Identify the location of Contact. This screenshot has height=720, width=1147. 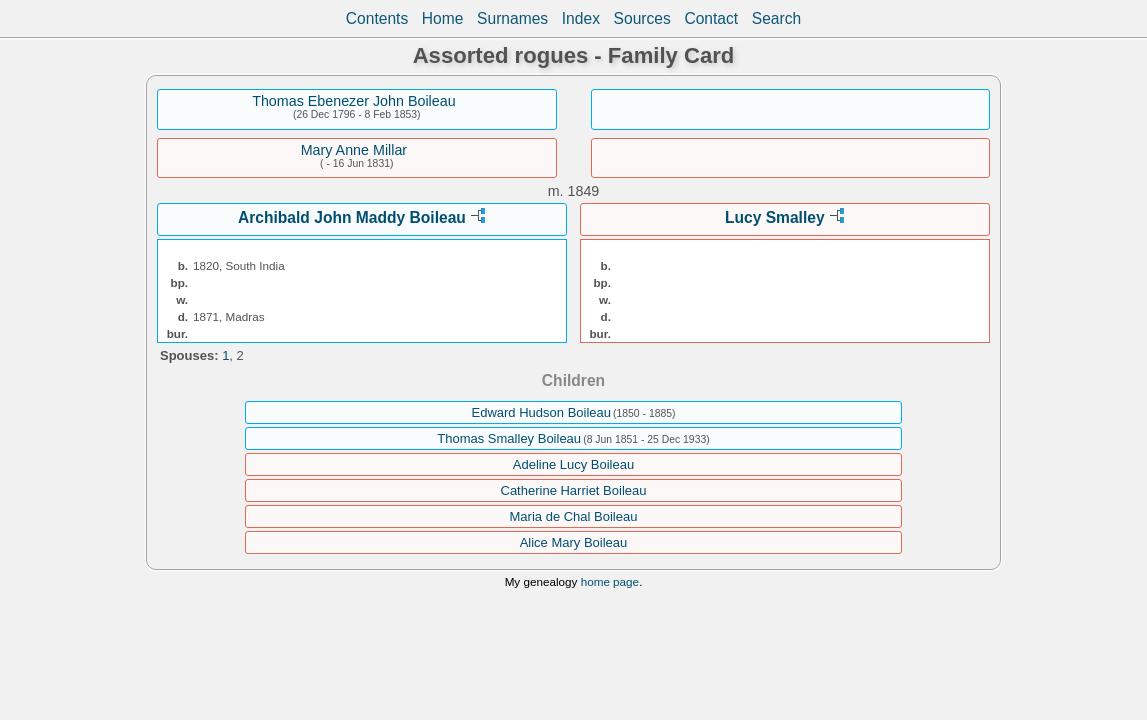
(711, 18).